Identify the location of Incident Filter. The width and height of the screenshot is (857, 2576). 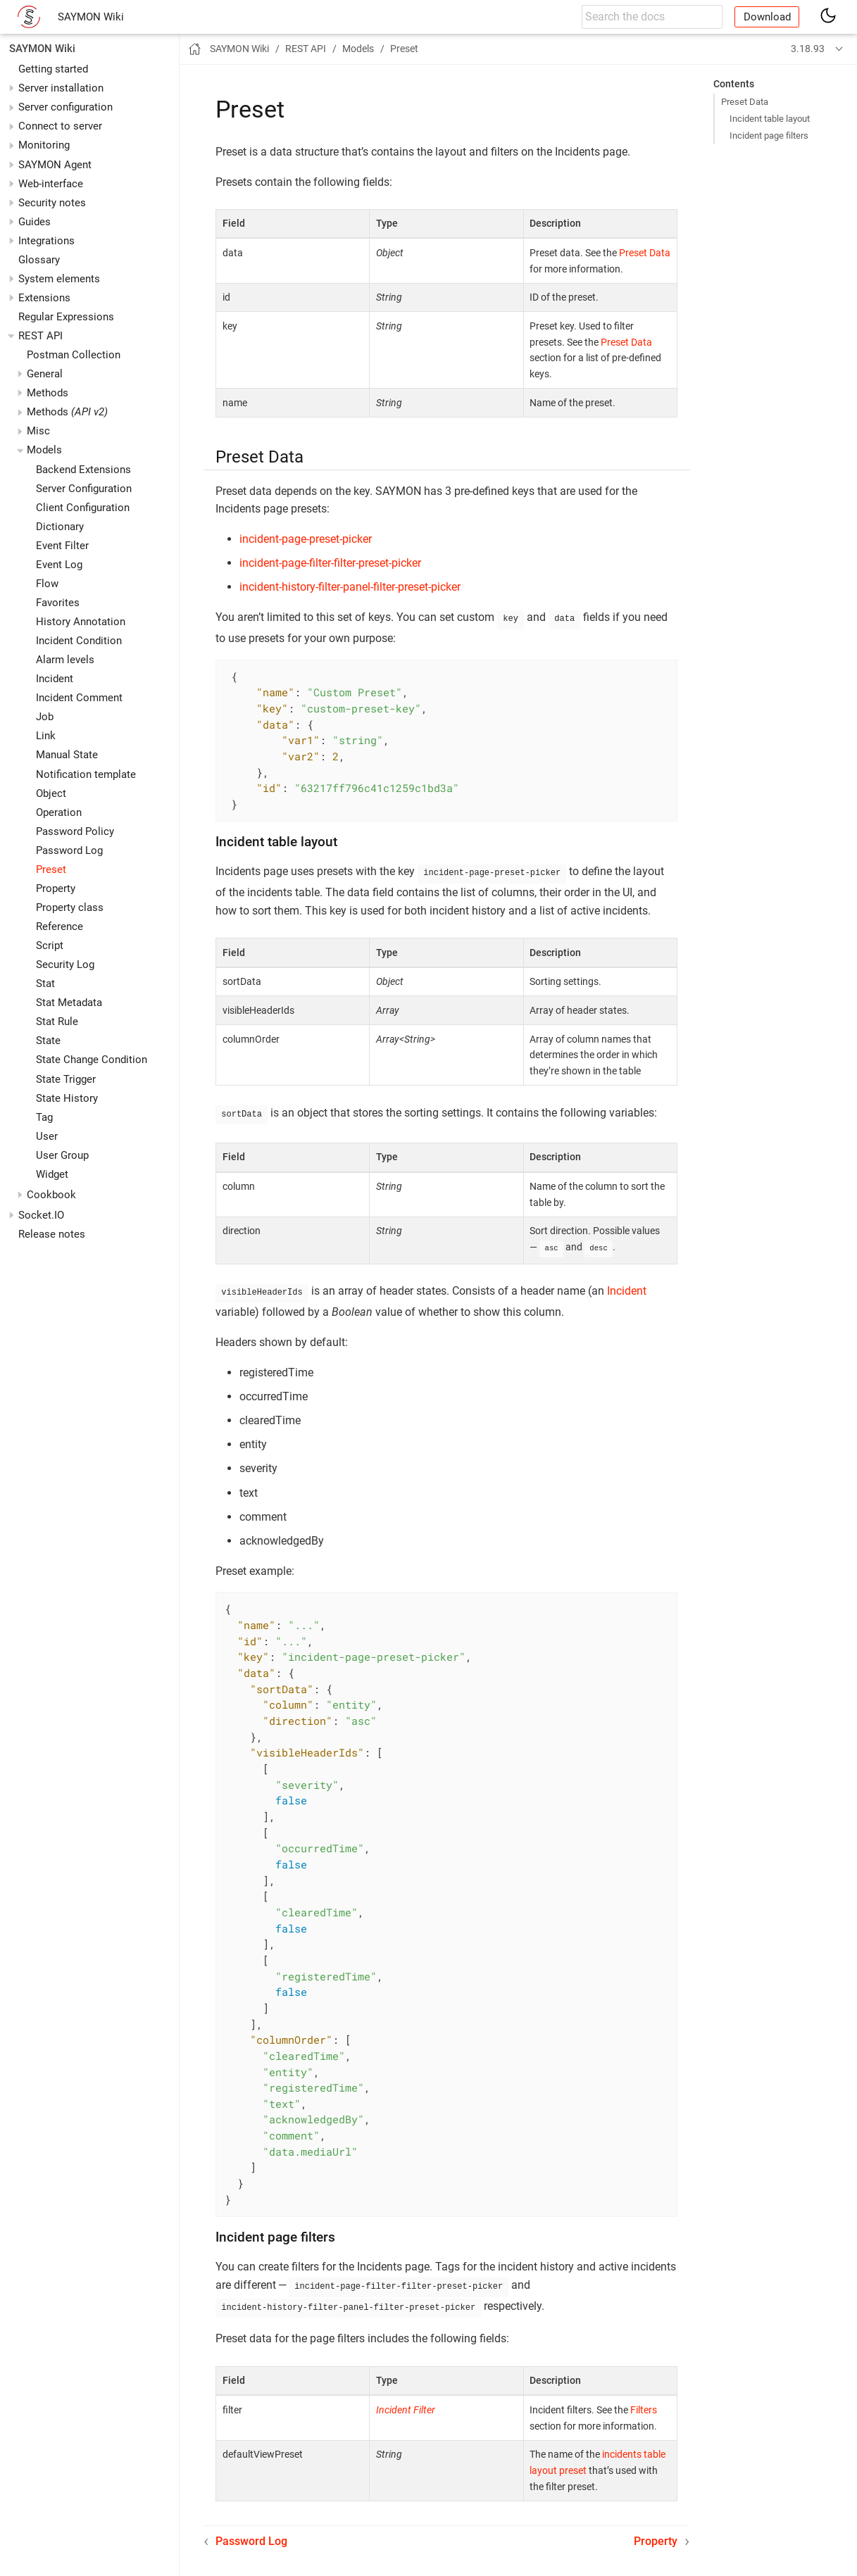
(405, 2400).